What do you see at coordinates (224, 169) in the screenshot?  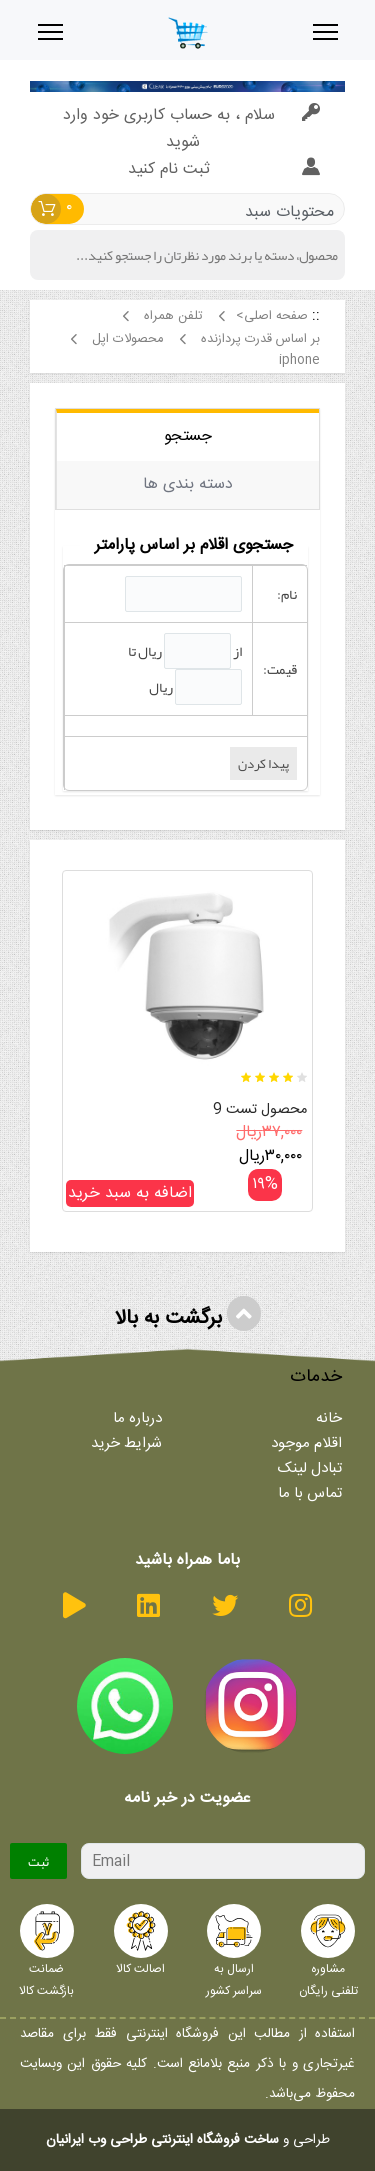 I see `ثبت نام کنید` at bounding box center [224, 169].